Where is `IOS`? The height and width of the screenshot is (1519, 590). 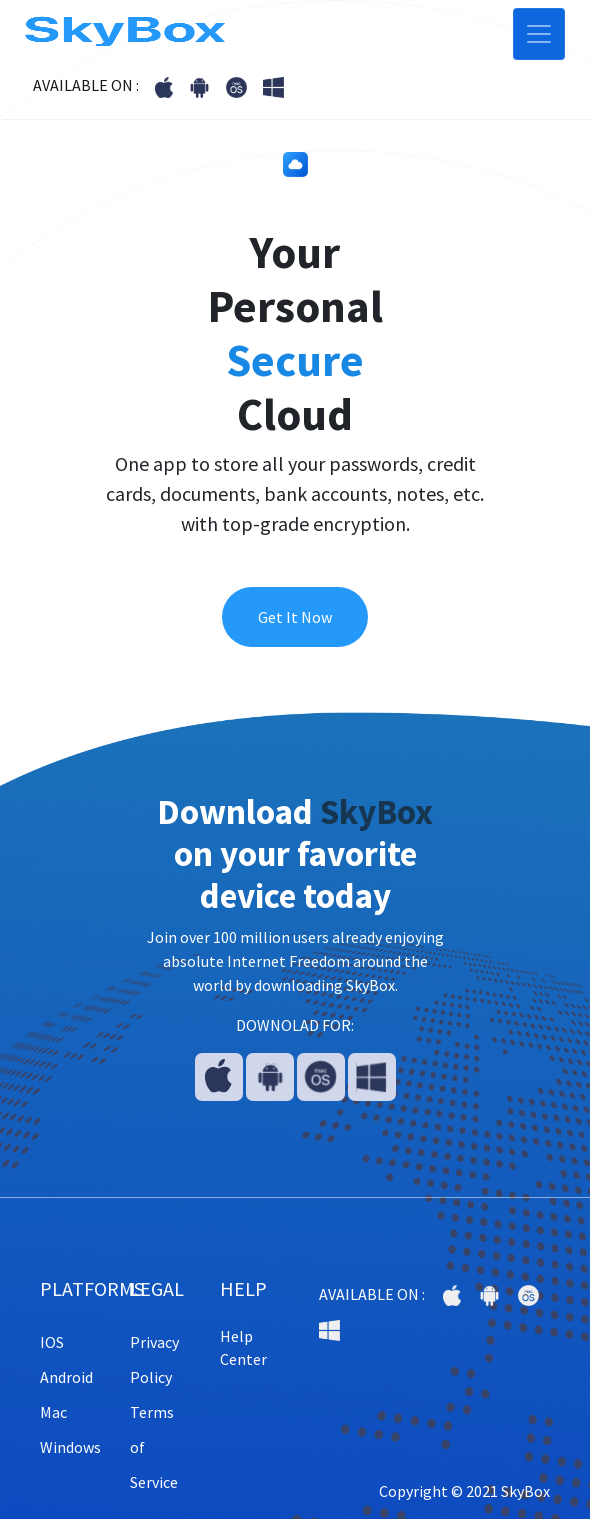 IOS is located at coordinates (52, 1342).